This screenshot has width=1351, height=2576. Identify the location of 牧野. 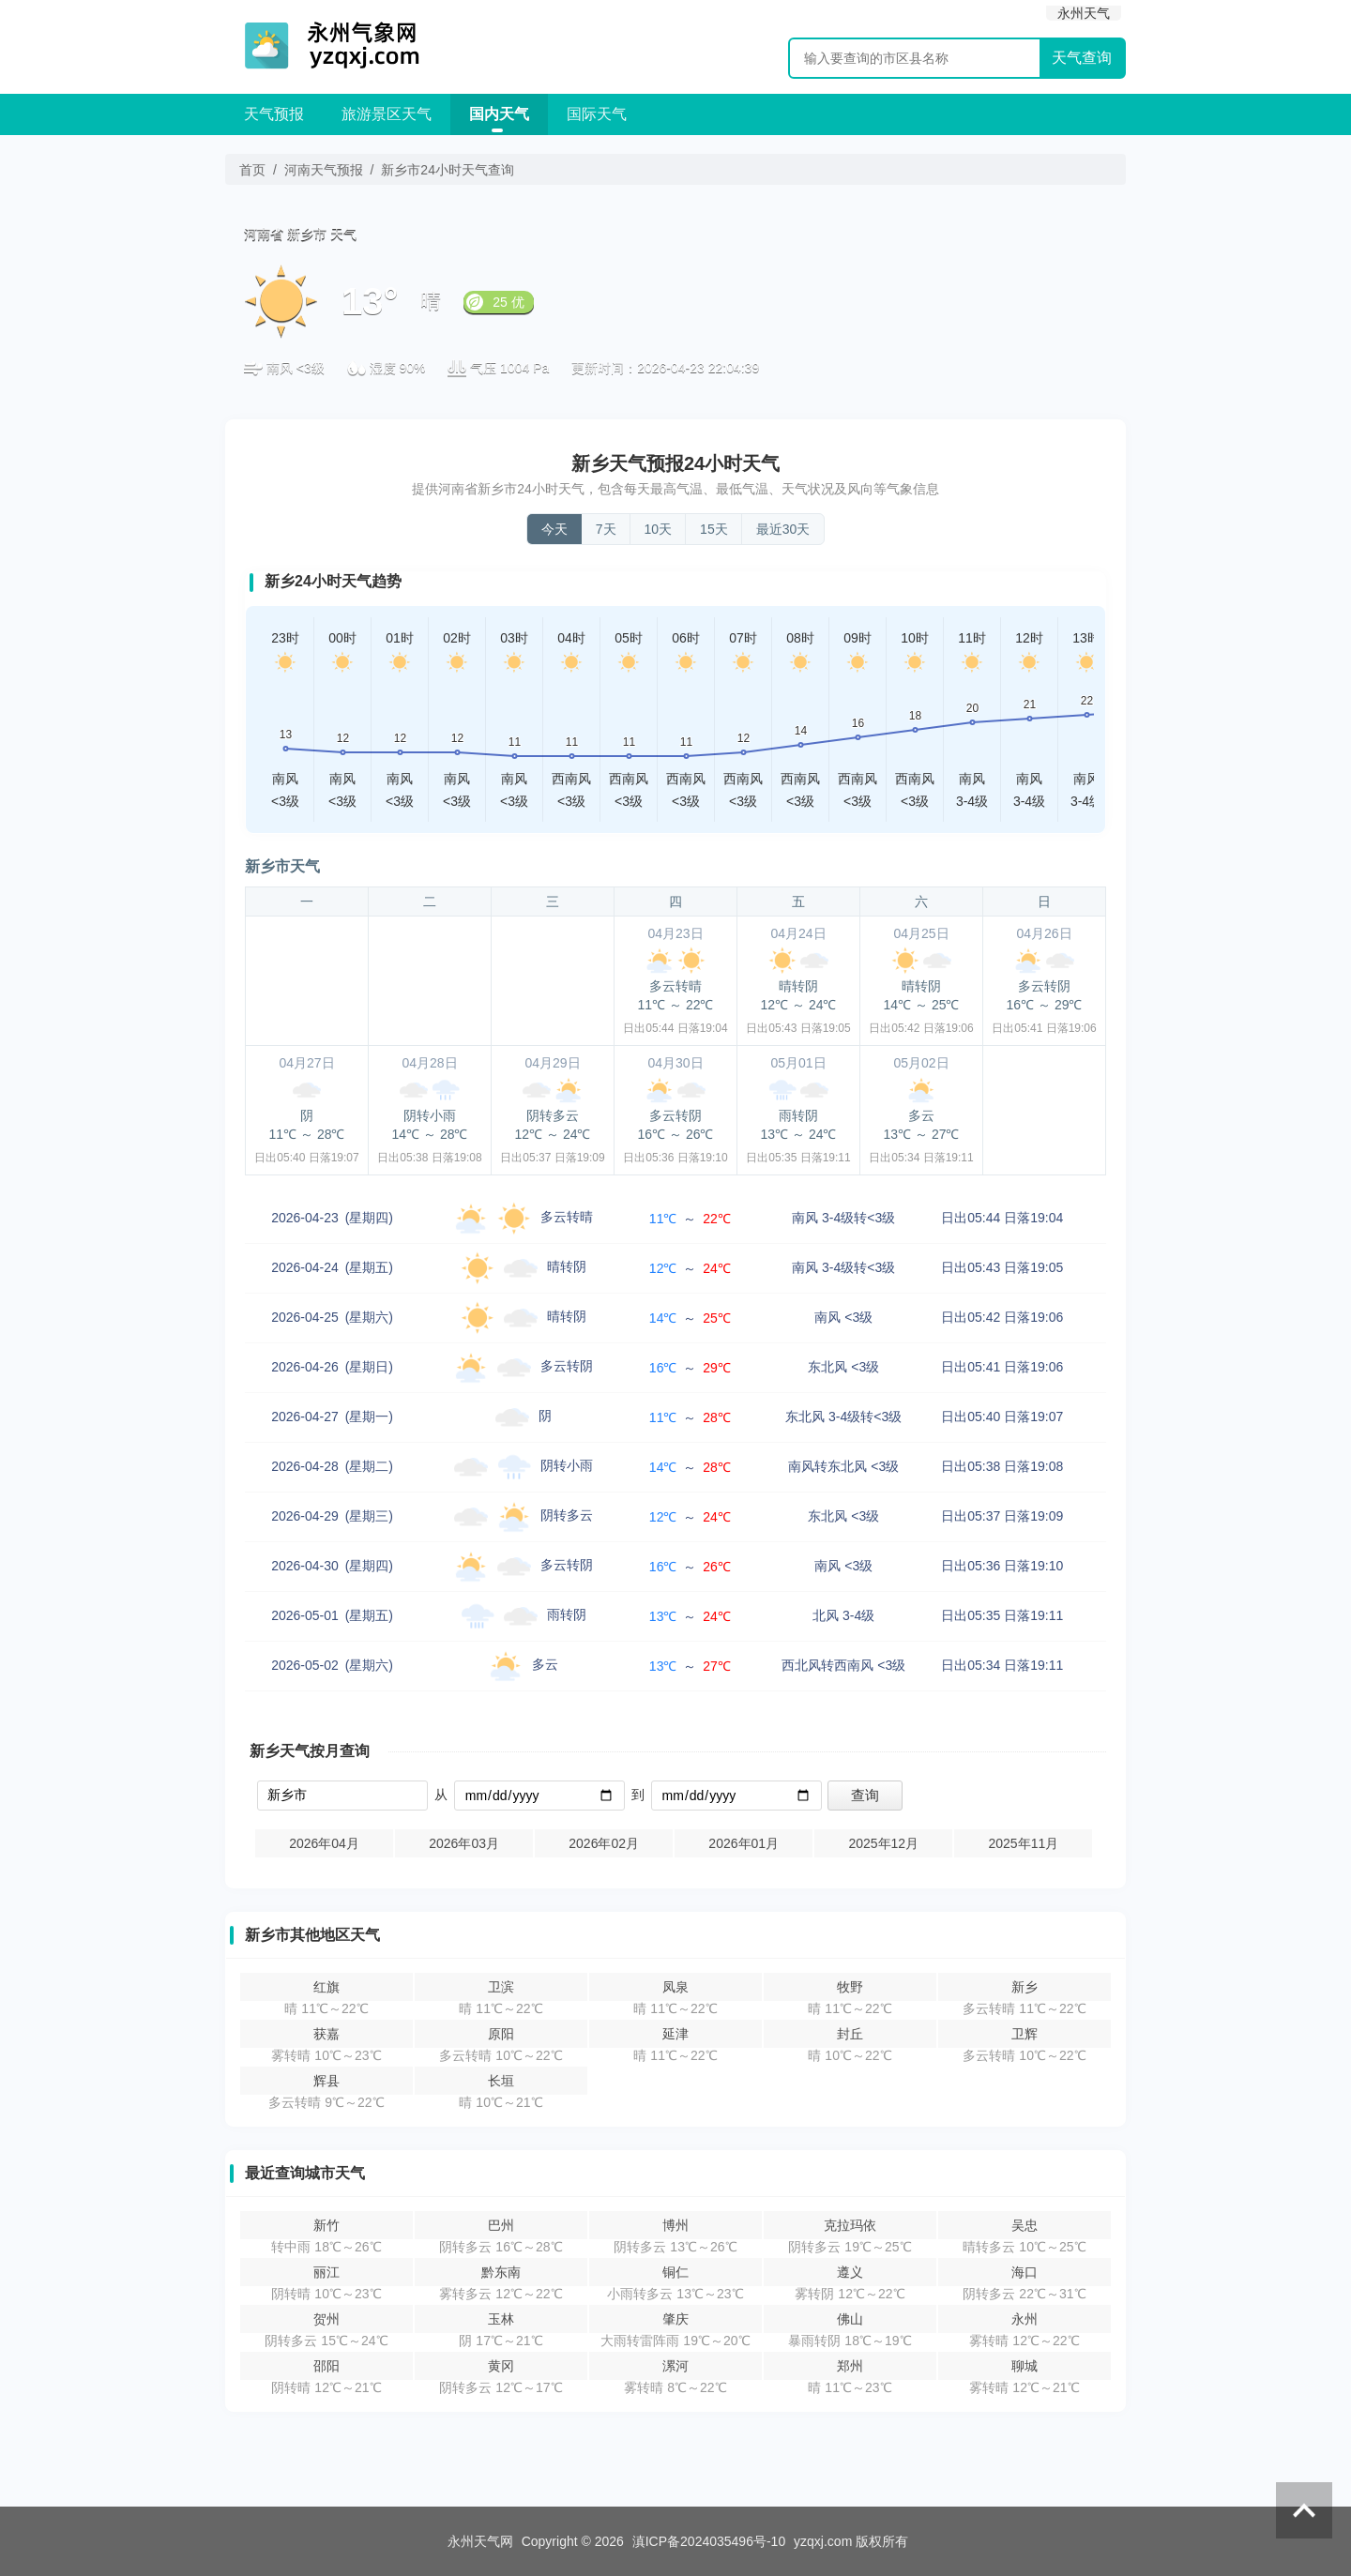
(850, 1986).